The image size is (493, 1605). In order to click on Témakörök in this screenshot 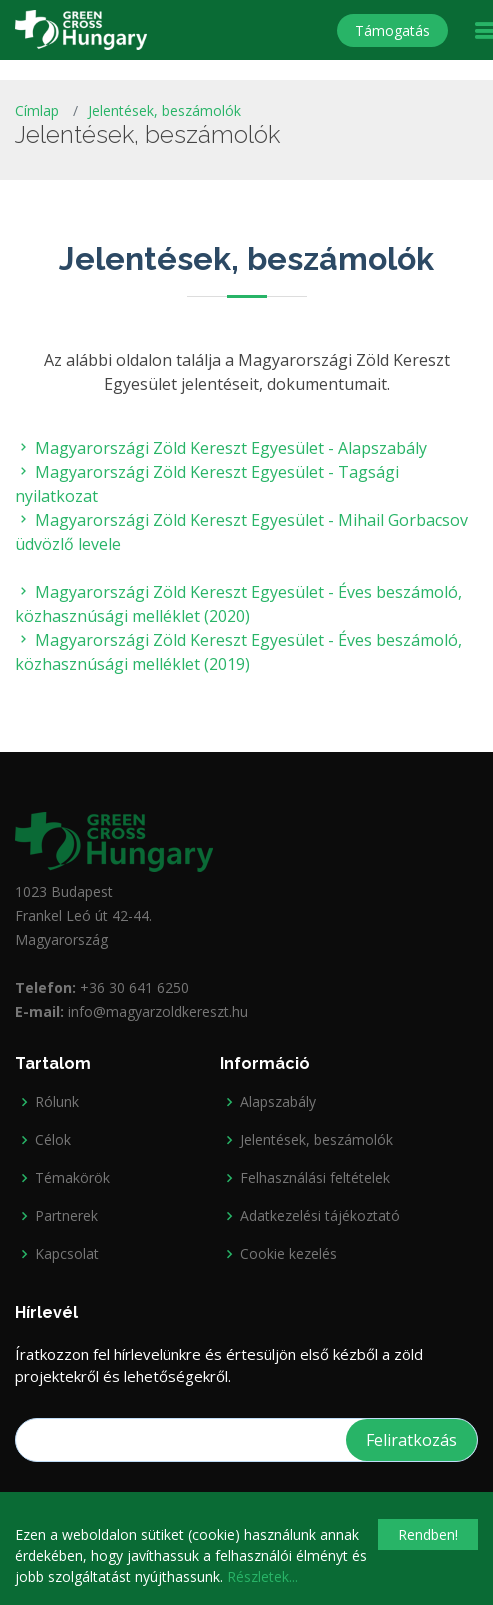, I will do `click(72, 1178)`.